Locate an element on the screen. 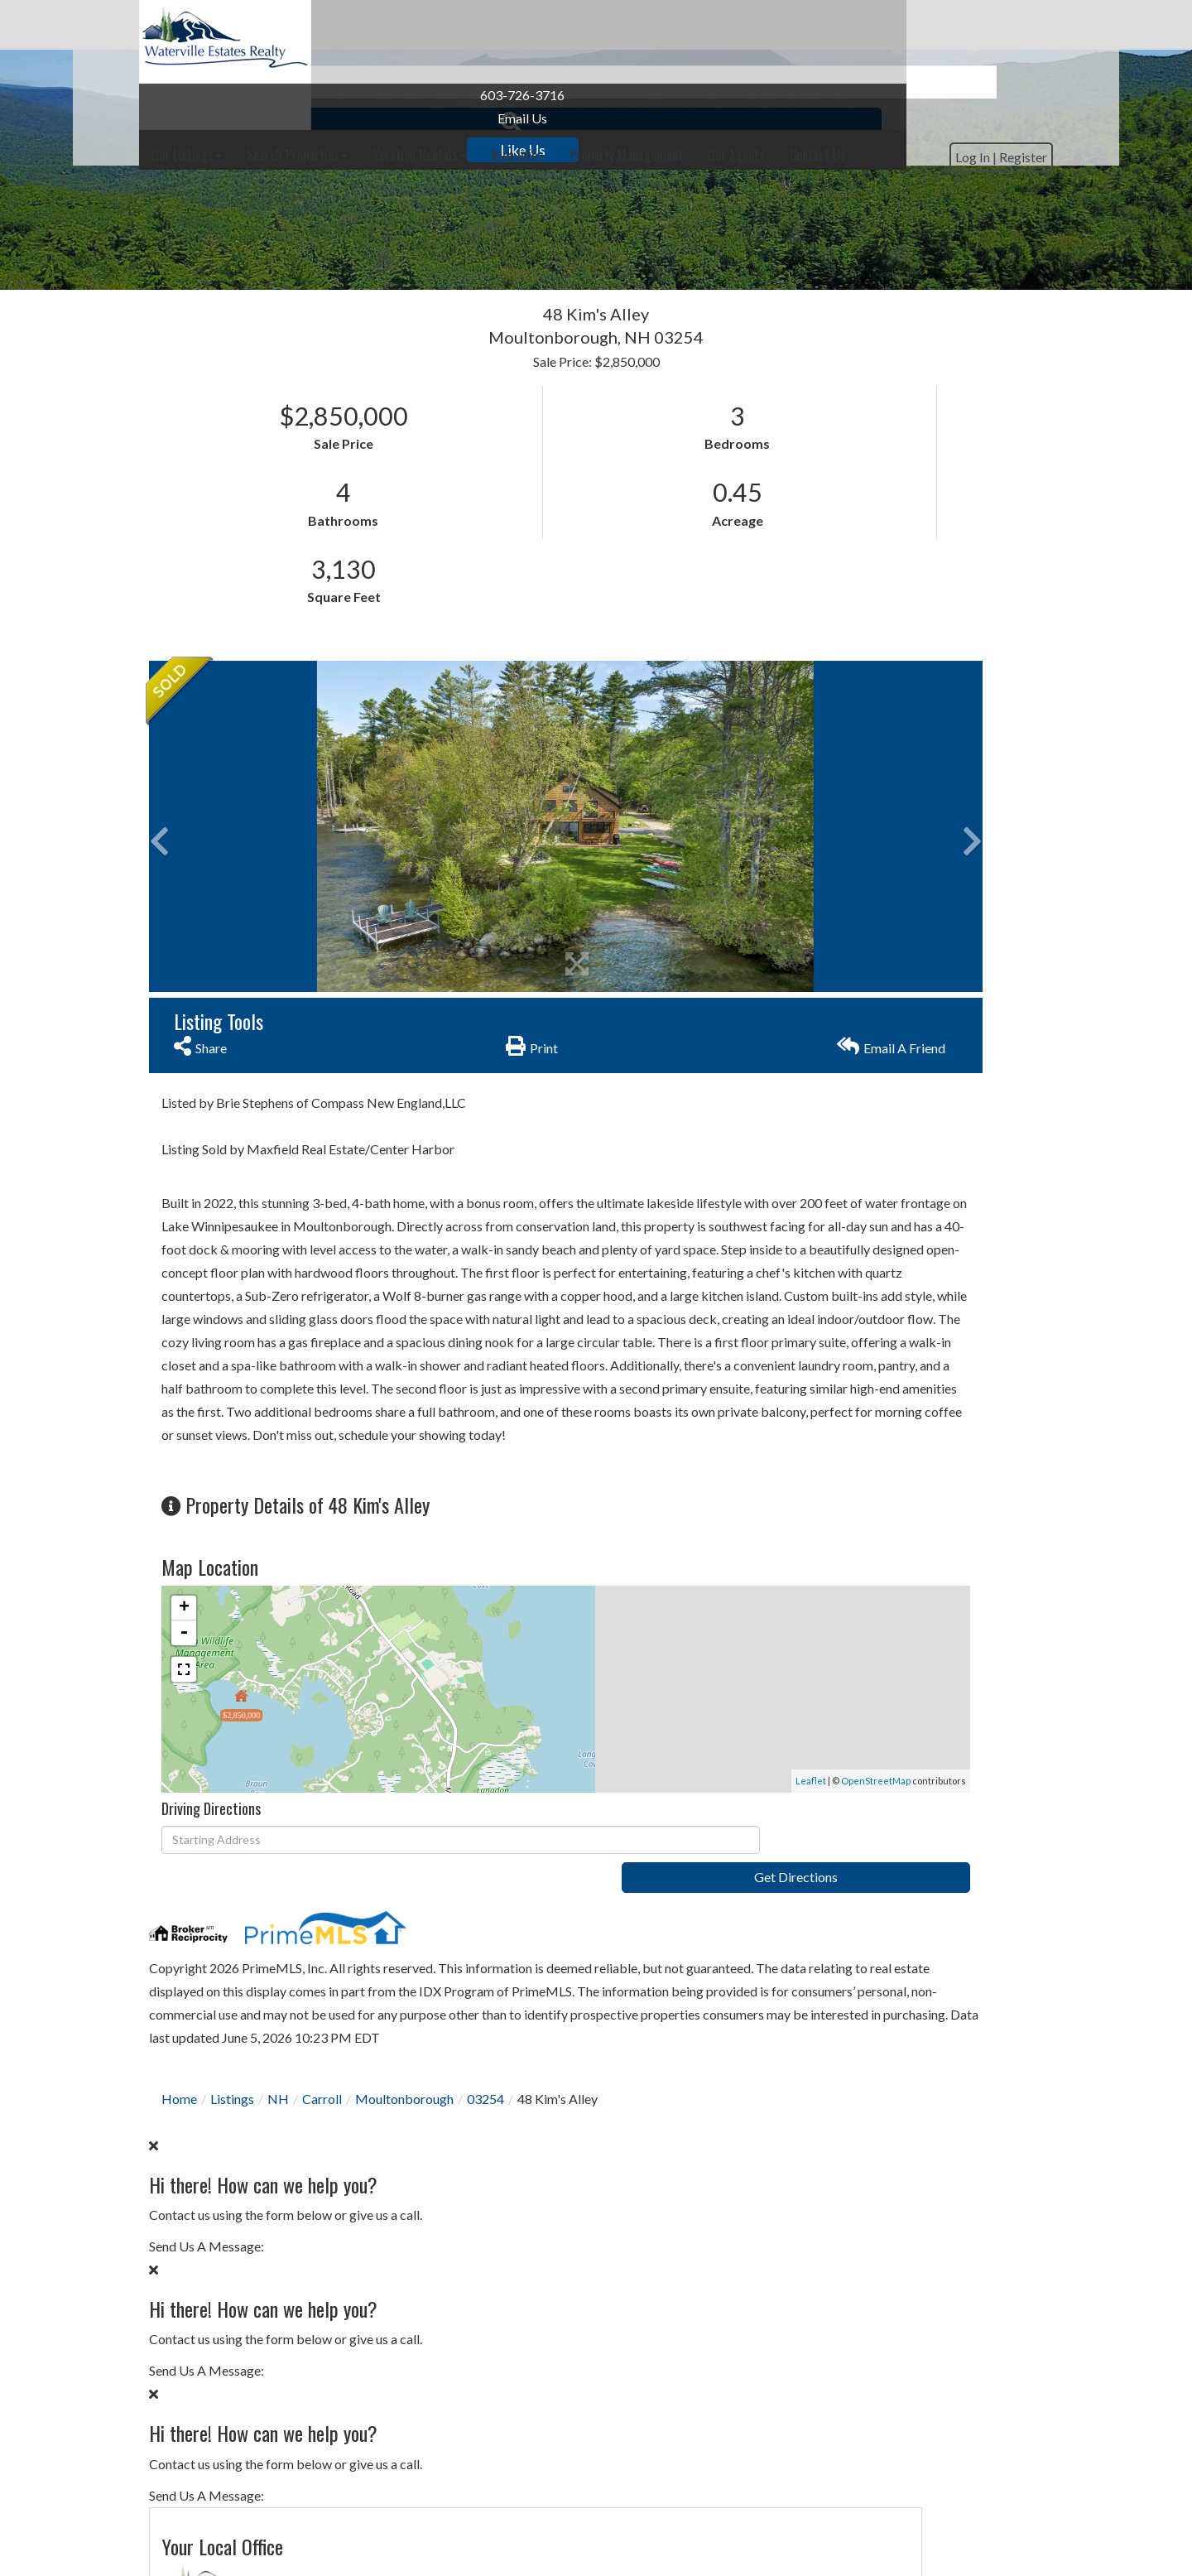 The image size is (1192, 2576). Moultonborough is located at coordinates (404, 2054).